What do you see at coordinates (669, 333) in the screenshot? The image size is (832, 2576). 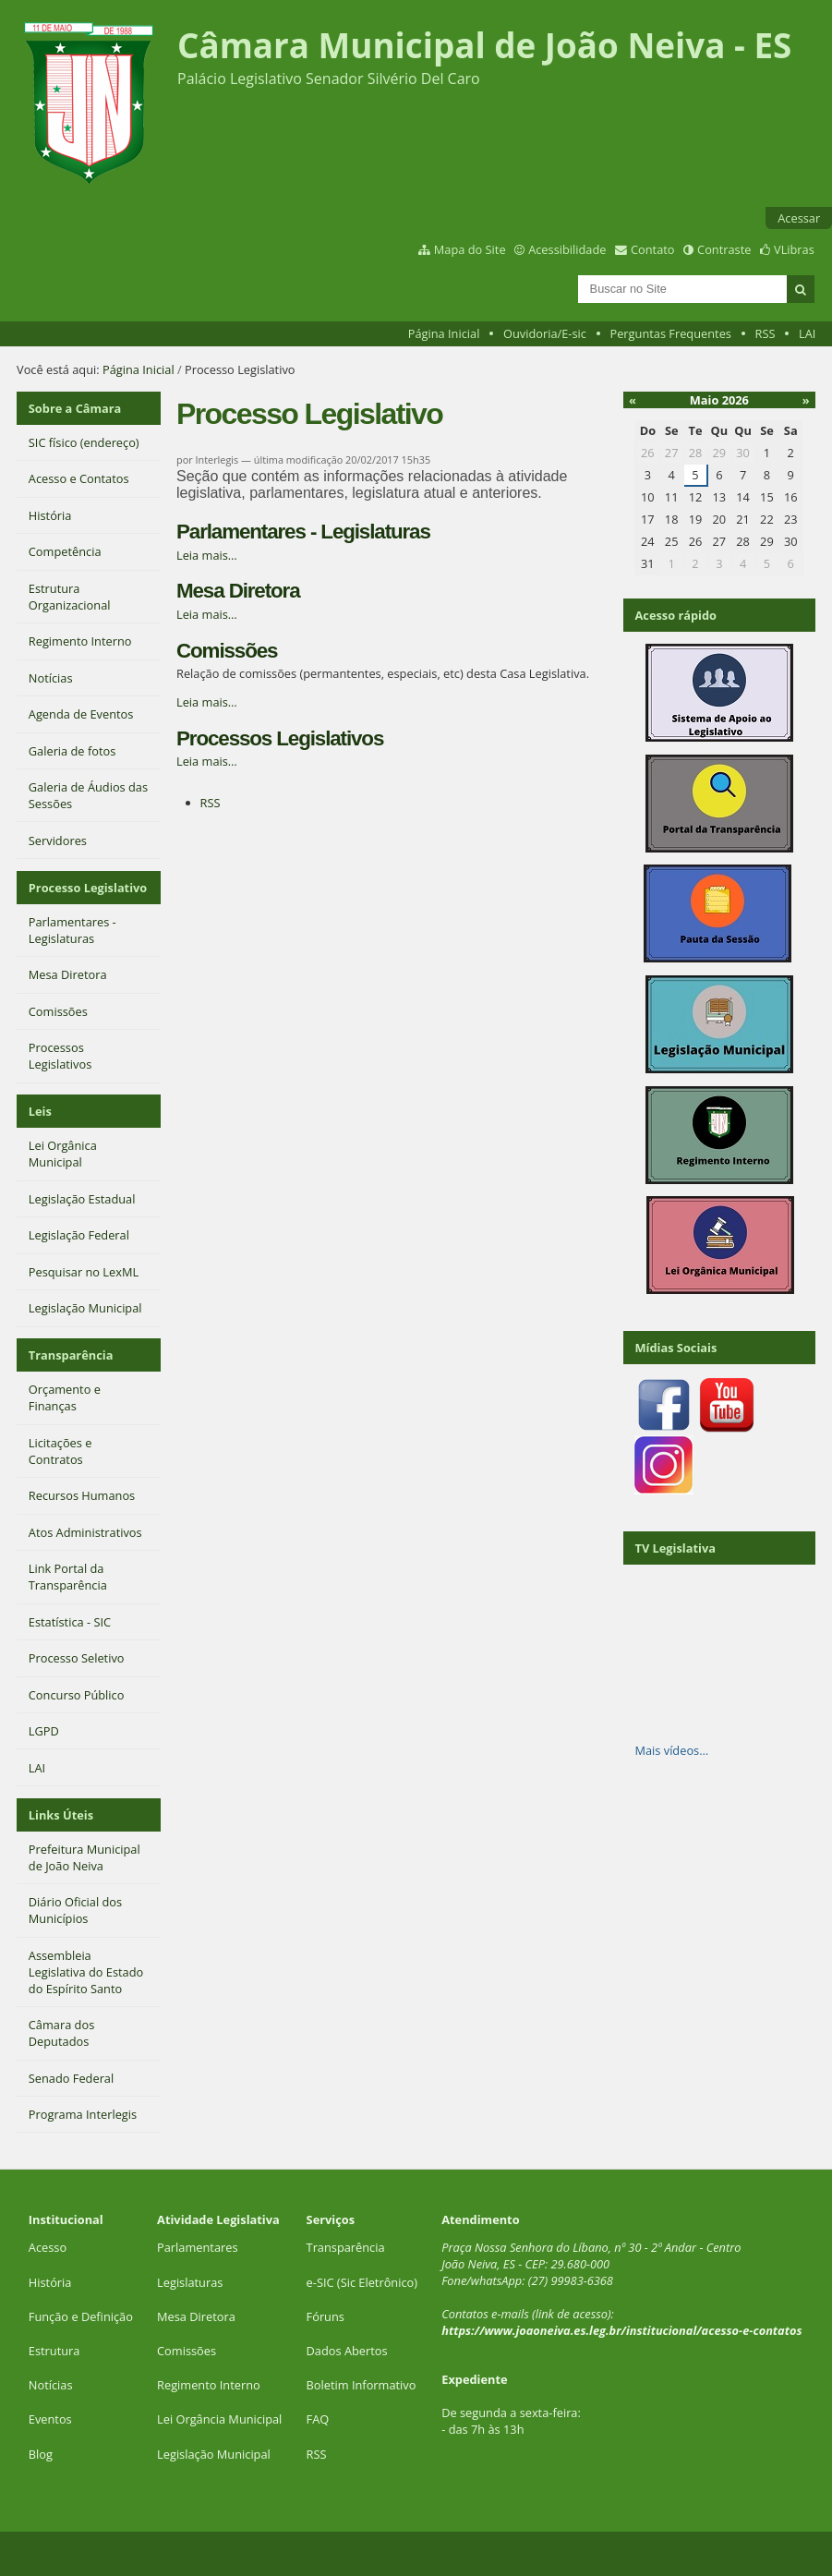 I see `Perguntas Frequentes` at bounding box center [669, 333].